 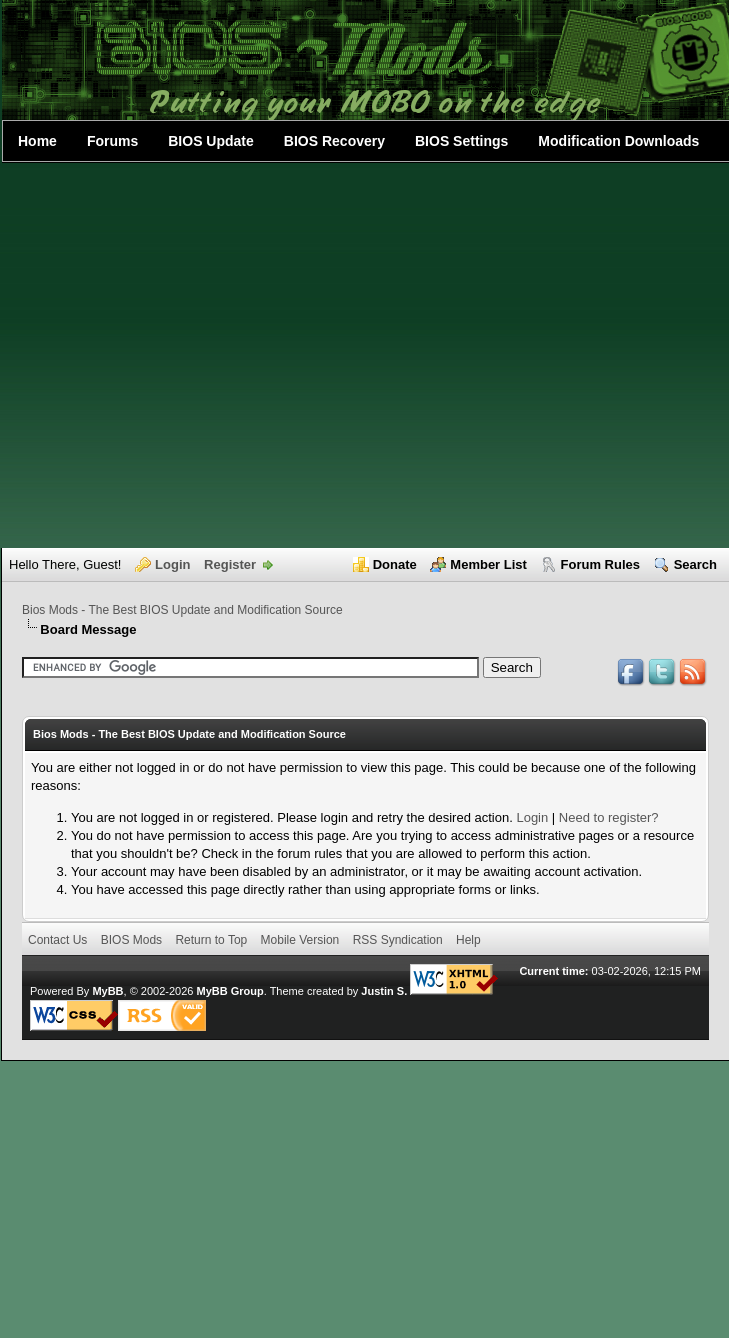 What do you see at coordinates (468, 940) in the screenshot?
I see `Help` at bounding box center [468, 940].